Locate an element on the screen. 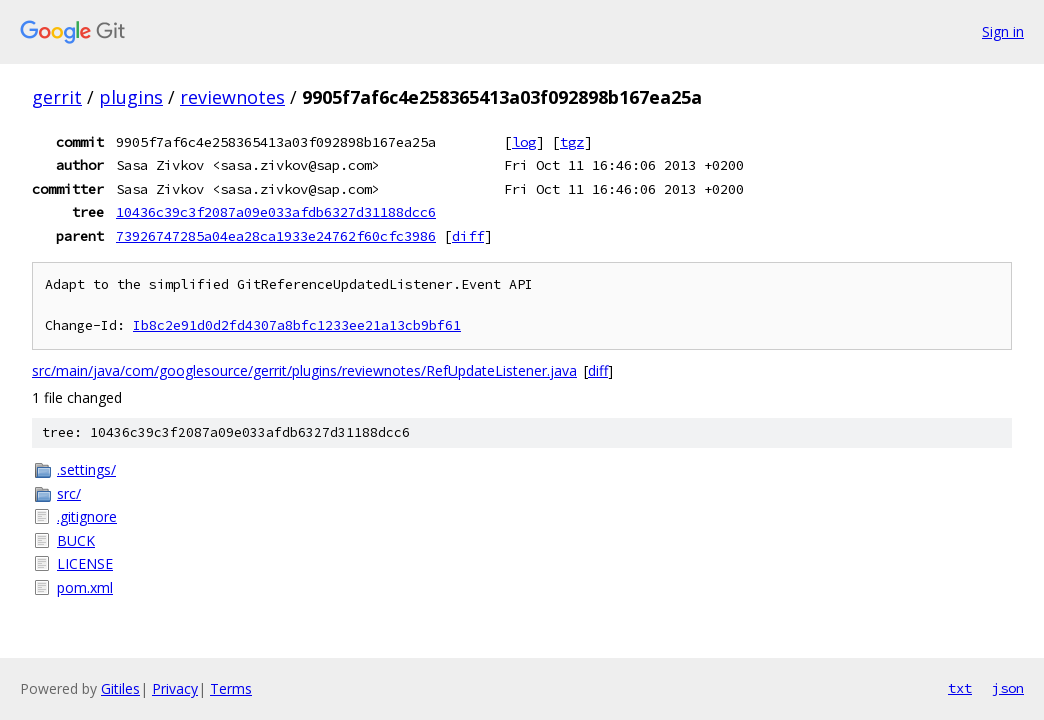 The height and width of the screenshot is (720, 1044). pom.xml is located at coordinates (85, 587).